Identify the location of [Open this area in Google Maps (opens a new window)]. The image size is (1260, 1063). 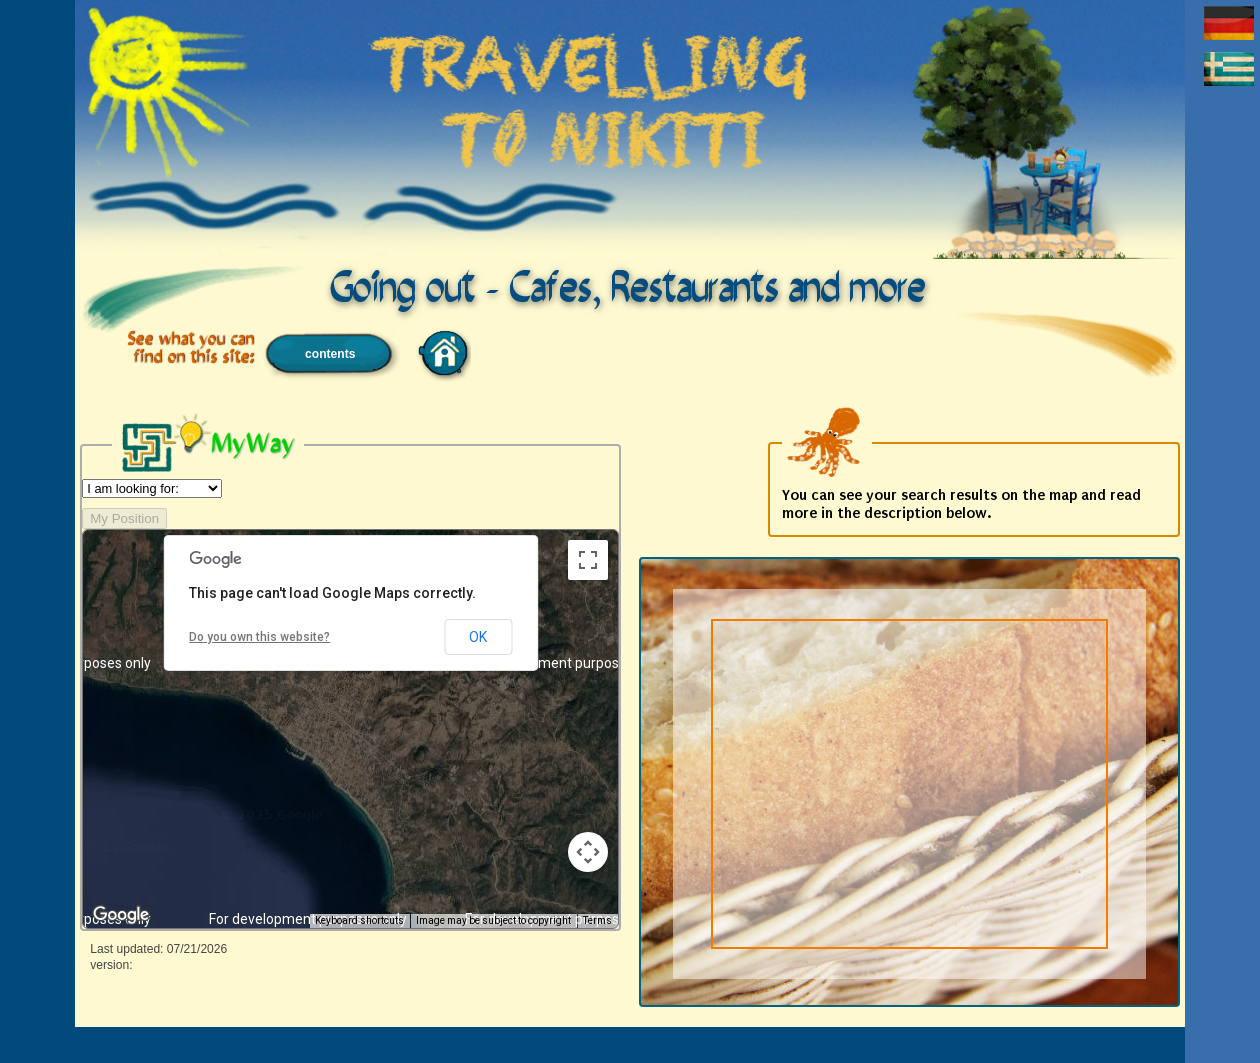
(121, 915).